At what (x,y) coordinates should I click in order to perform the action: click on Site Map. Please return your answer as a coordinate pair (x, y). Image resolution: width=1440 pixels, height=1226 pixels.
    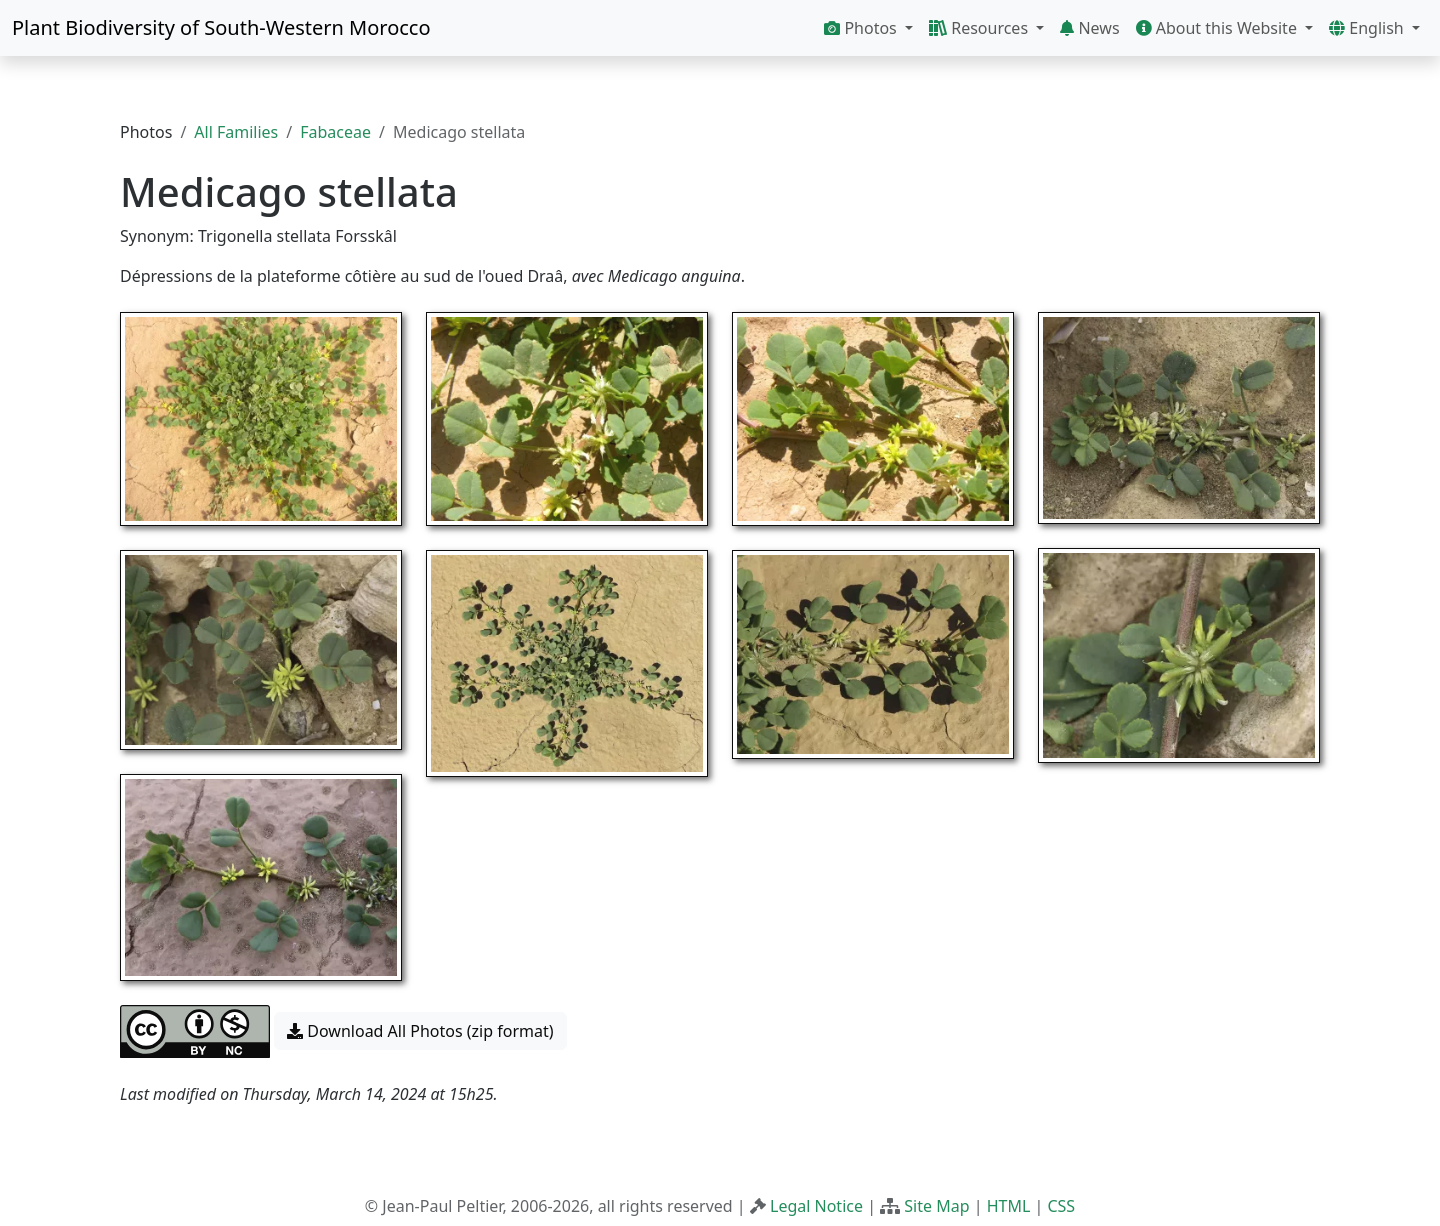
    Looking at the image, I should click on (936, 1206).